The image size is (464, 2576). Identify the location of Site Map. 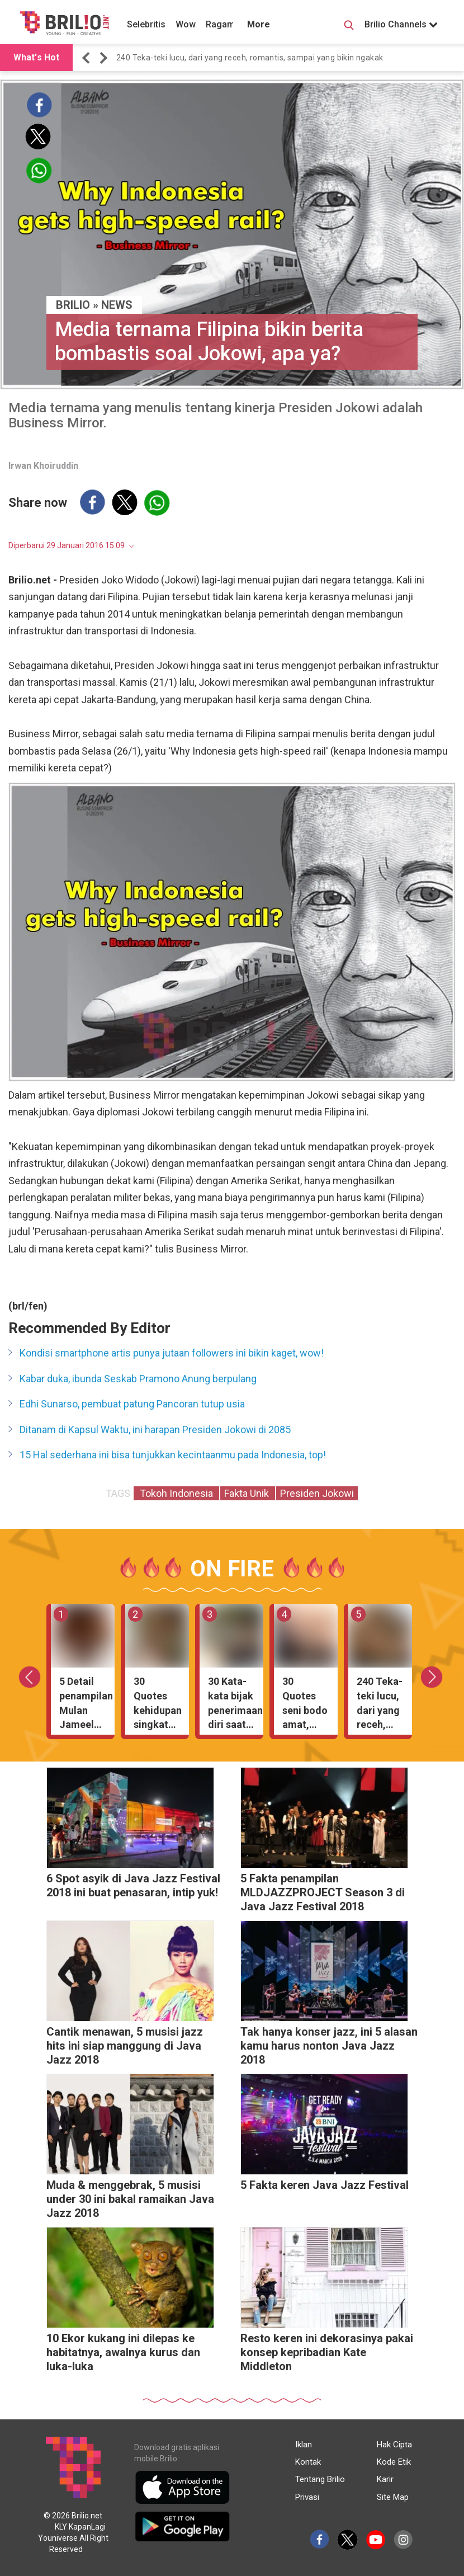
(393, 2497).